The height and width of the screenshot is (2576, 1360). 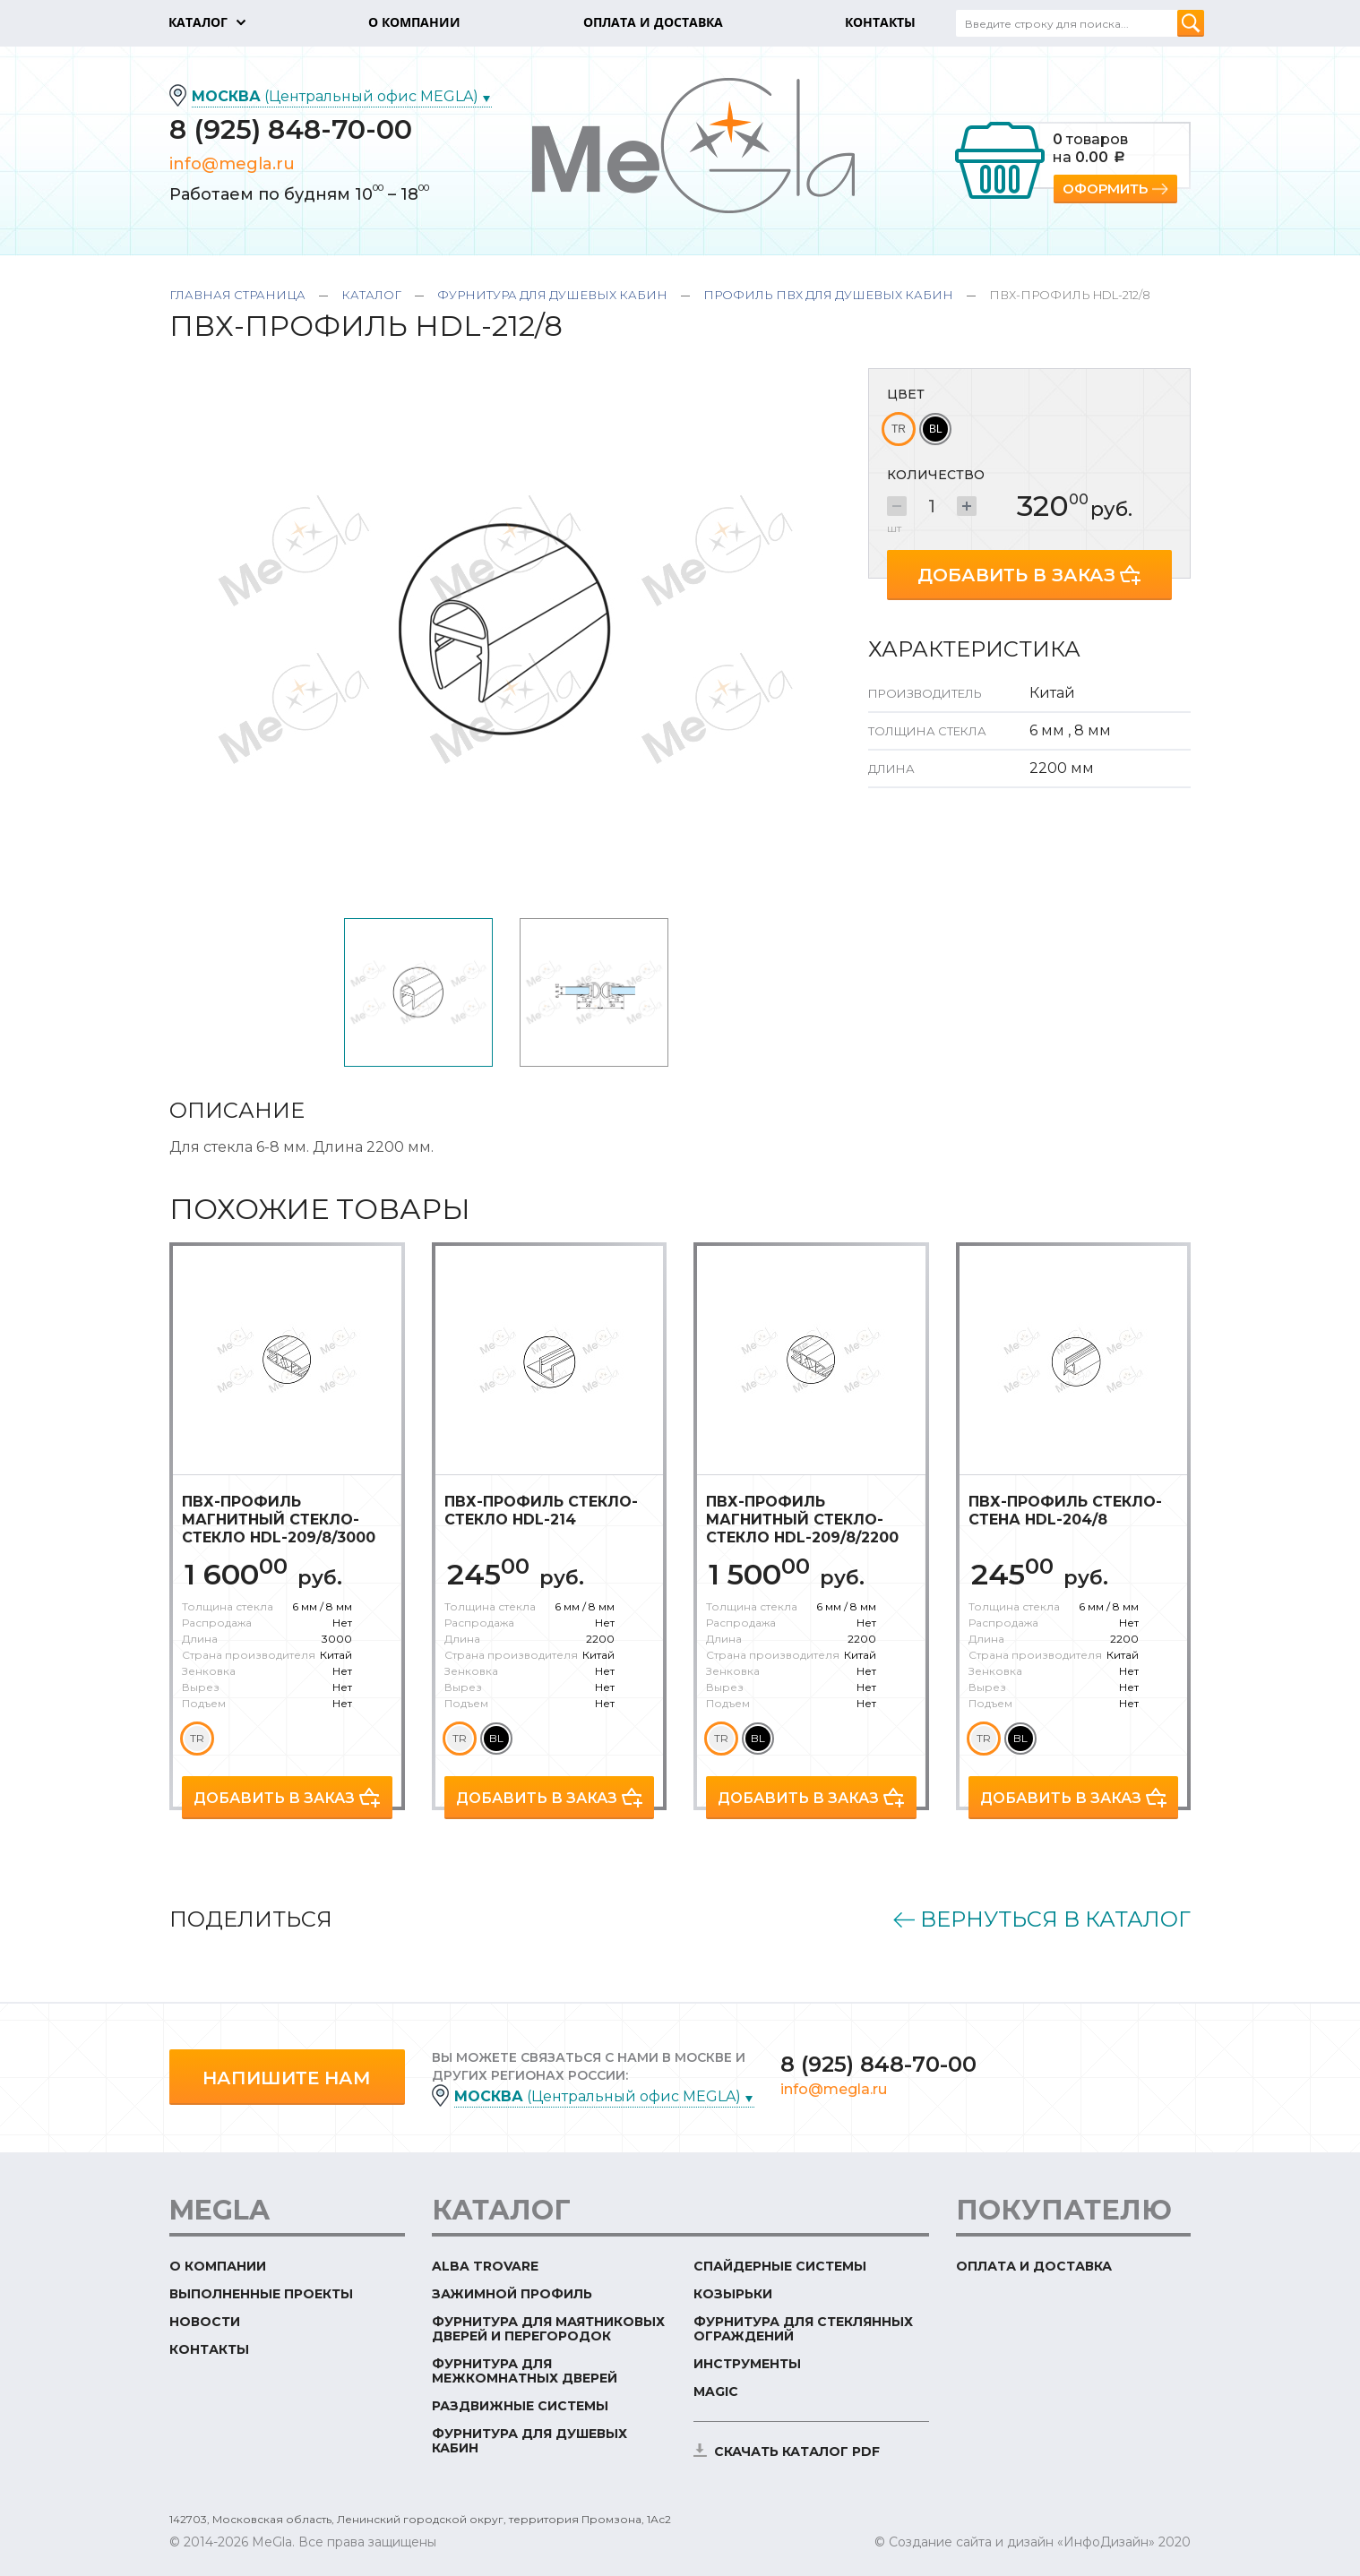 What do you see at coordinates (290, 129) in the screenshot?
I see `8 (925) 848-70-00` at bounding box center [290, 129].